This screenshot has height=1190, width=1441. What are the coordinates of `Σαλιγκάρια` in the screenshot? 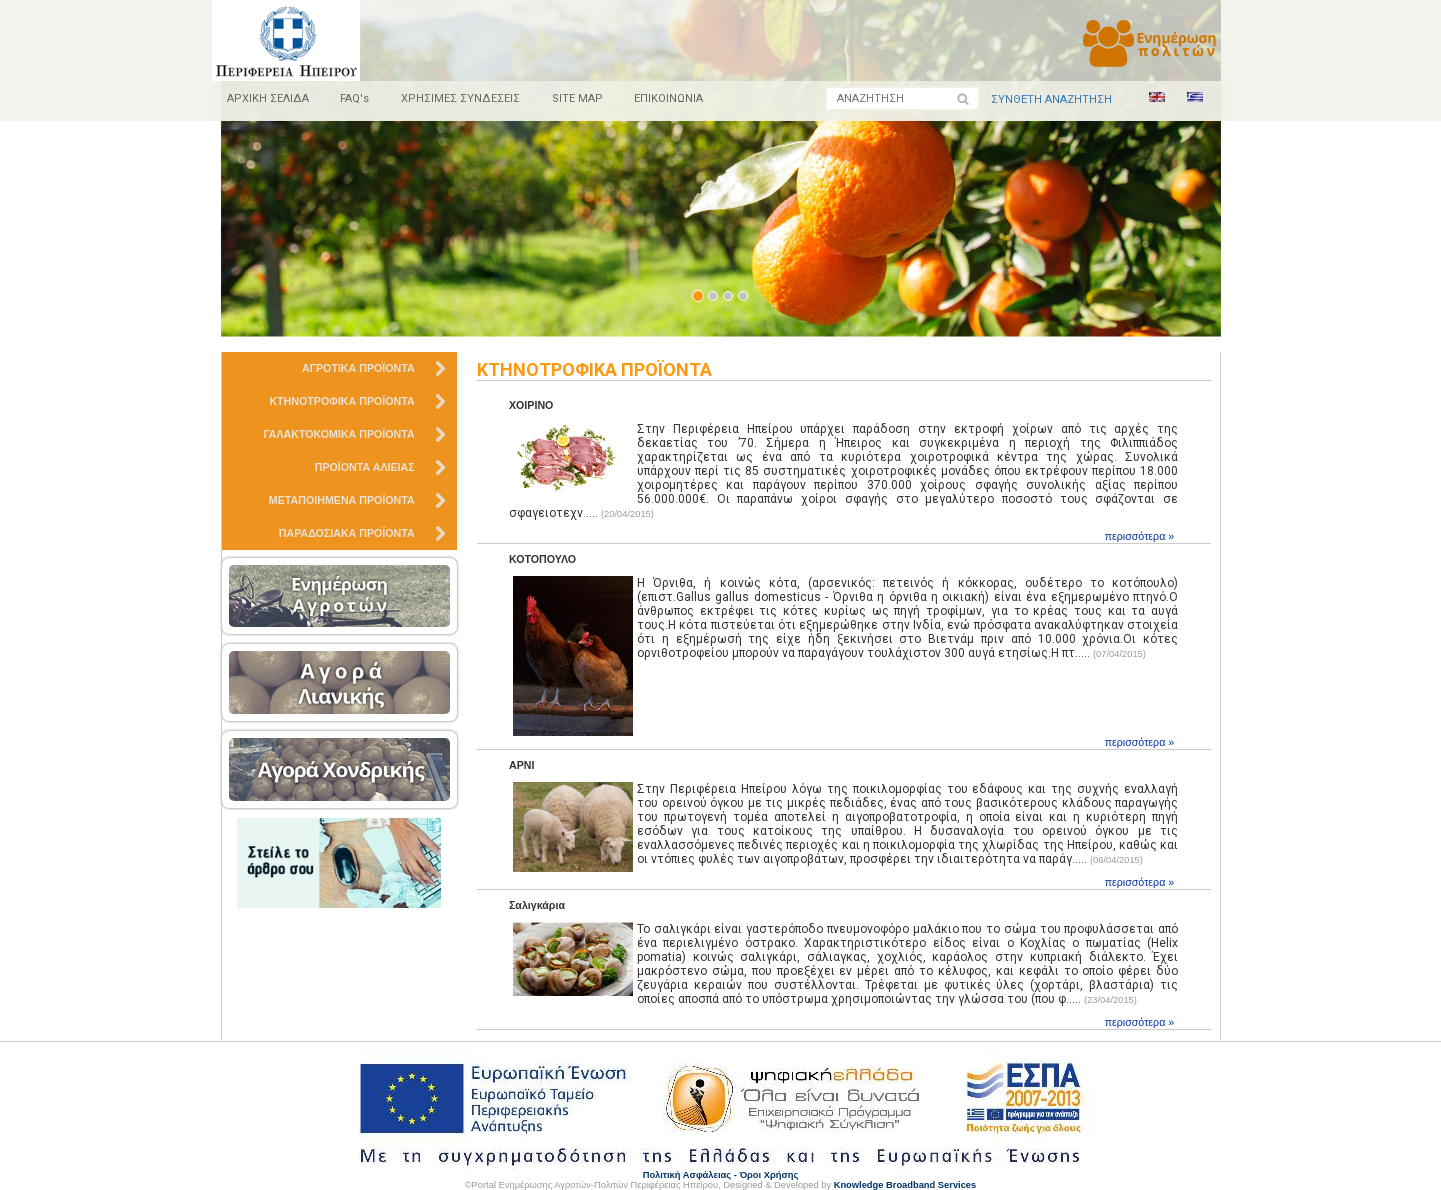 It's located at (537, 905).